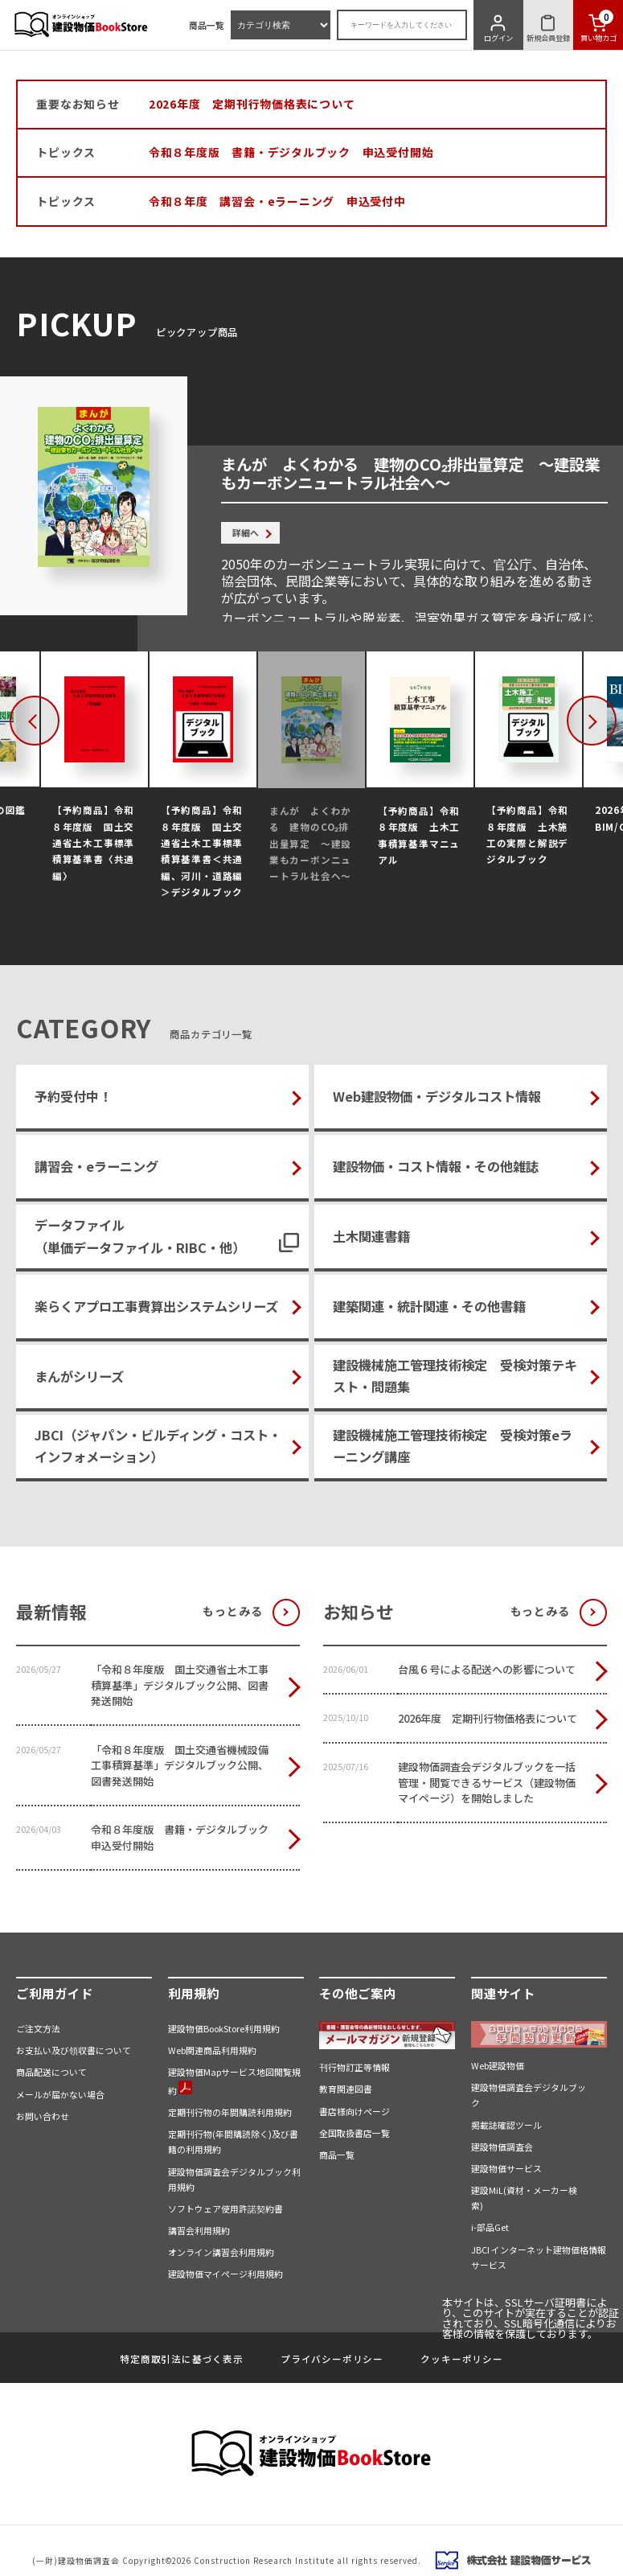  What do you see at coordinates (206, 24) in the screenshot?
I see `商品一覧` at bounding box center [206, 24].